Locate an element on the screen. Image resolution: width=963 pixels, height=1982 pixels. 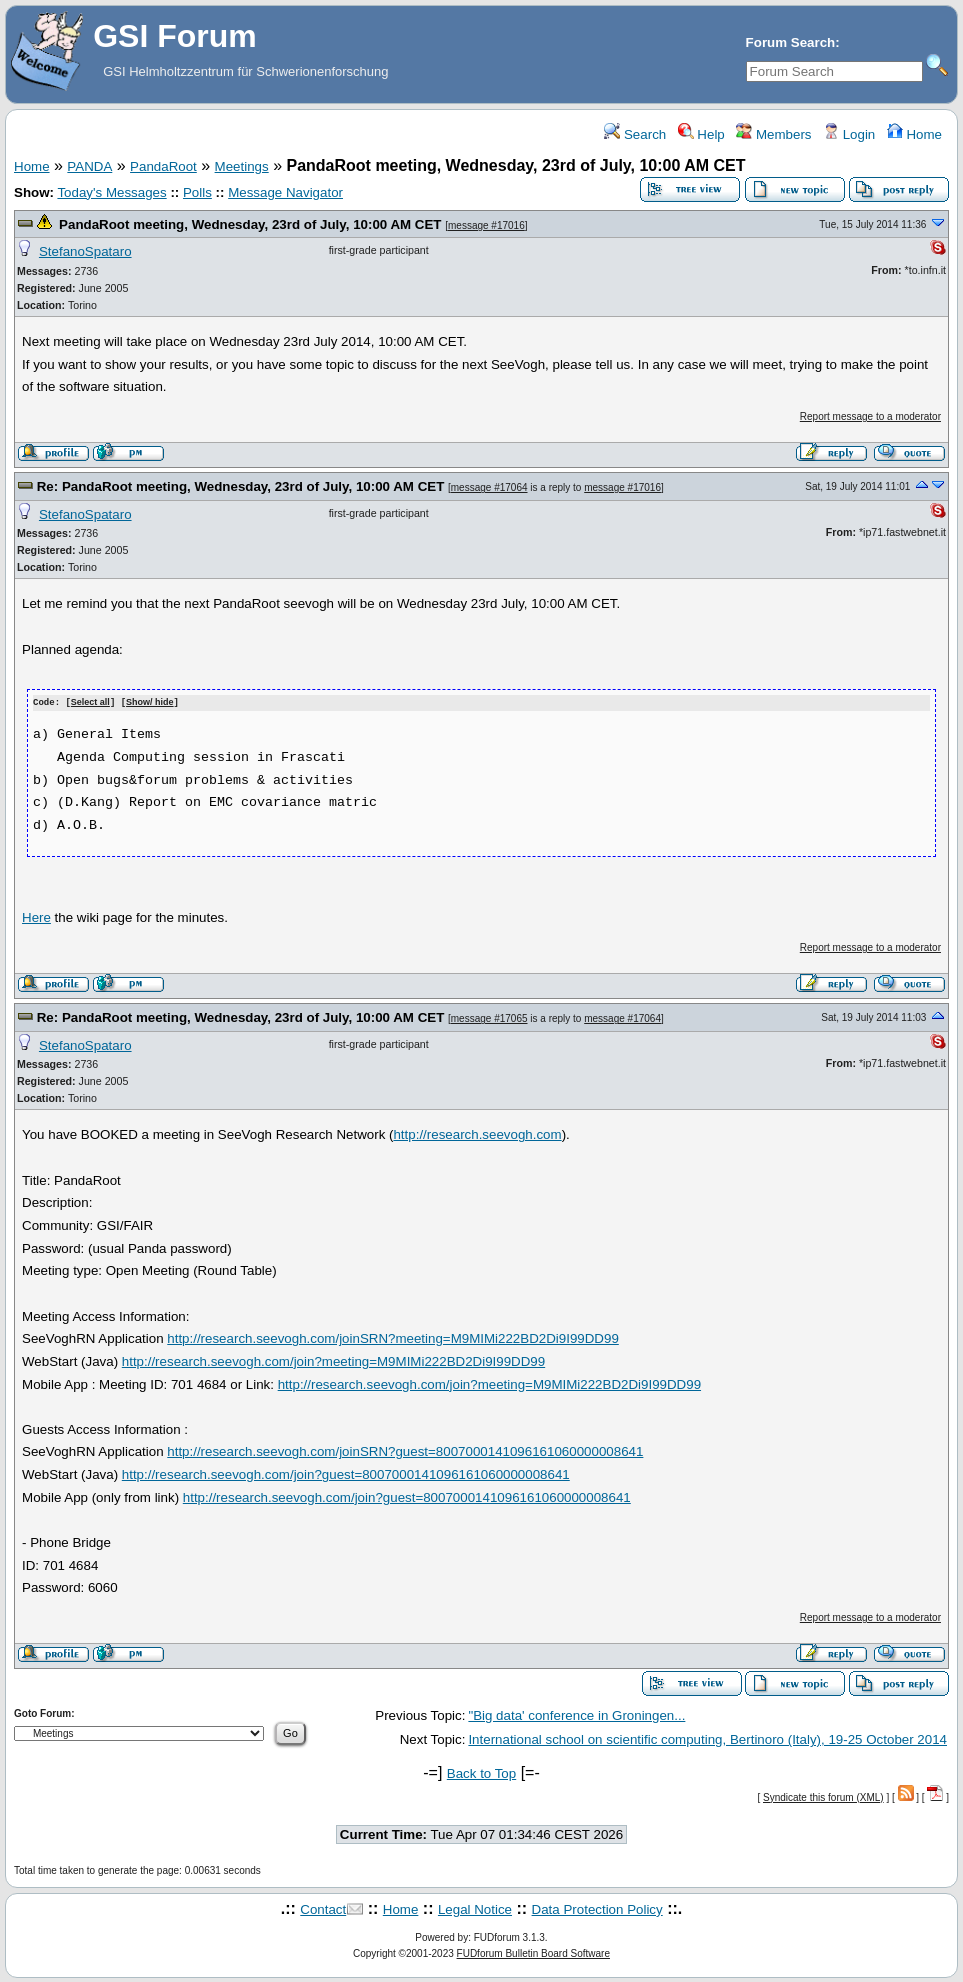
Re: PandaRoot meeting, Wednesday, 23rd of July, 10:00 AM CET is located at coordinates (241, 486).